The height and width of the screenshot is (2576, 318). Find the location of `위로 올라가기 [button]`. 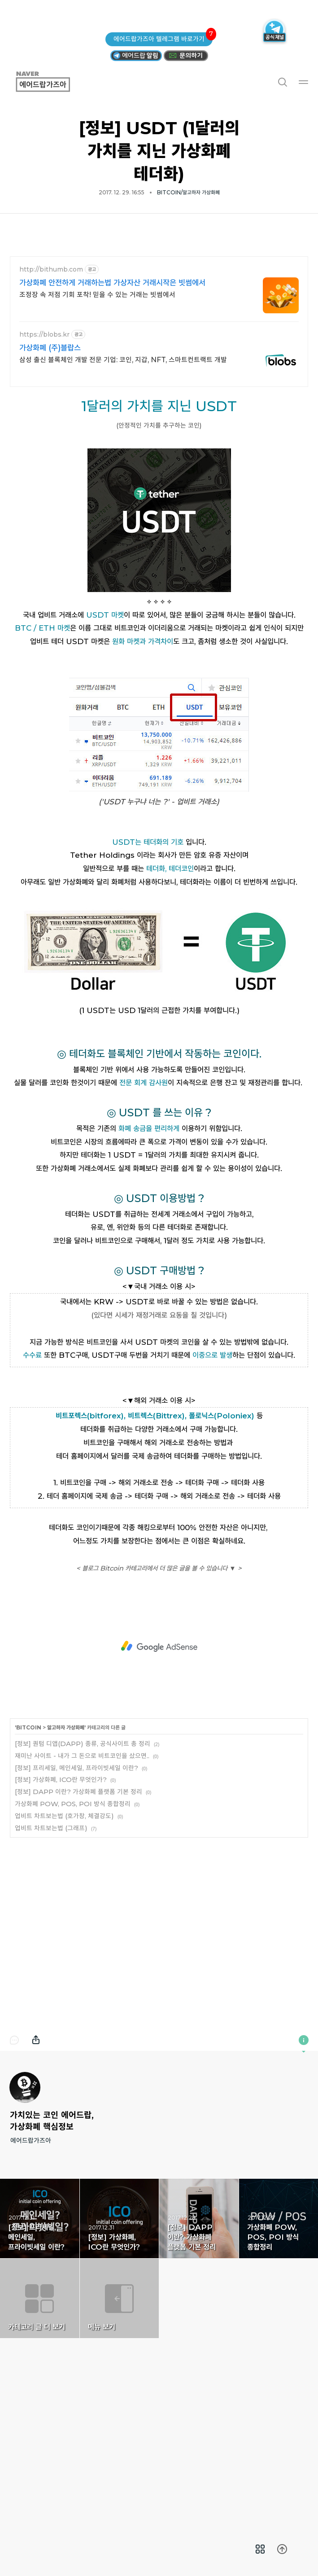

위로 올라가기 [button] is located at coordinates (282, 2549).